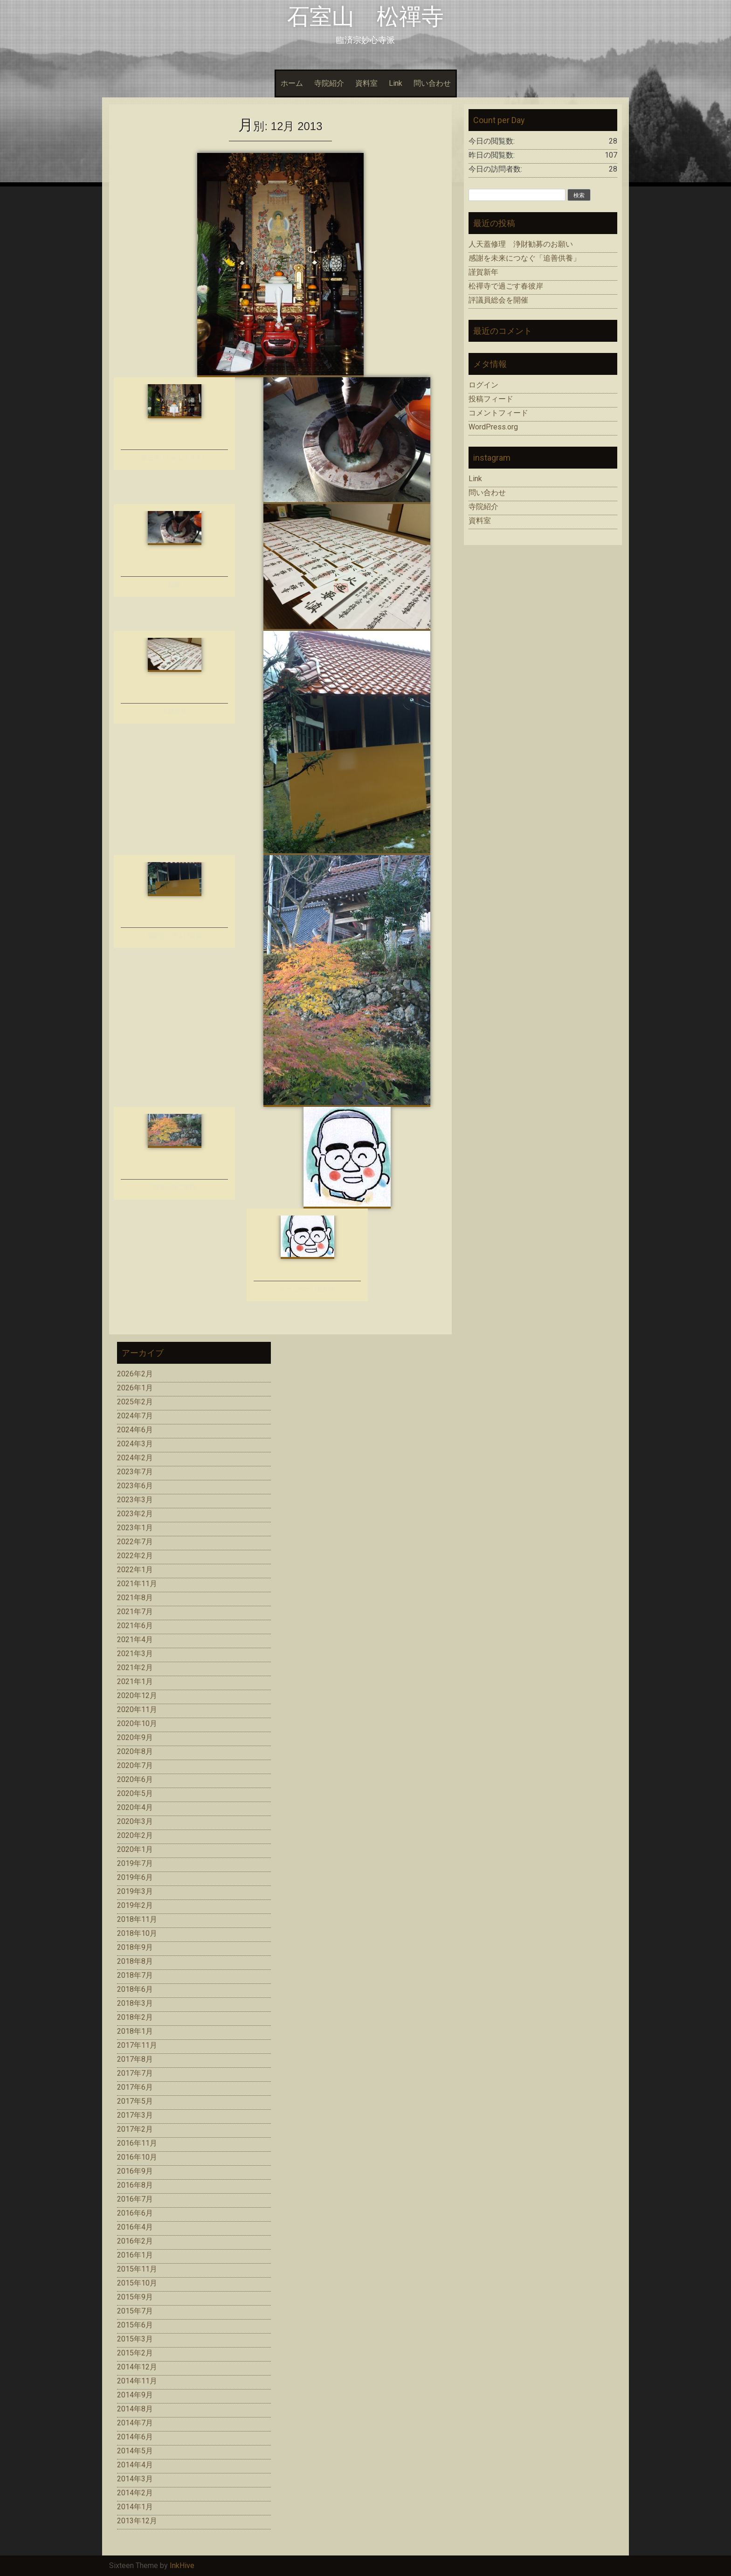 Image resolution: width=731 pixels, height=2576 pixels. I want to click on Link, so click(395, 83).